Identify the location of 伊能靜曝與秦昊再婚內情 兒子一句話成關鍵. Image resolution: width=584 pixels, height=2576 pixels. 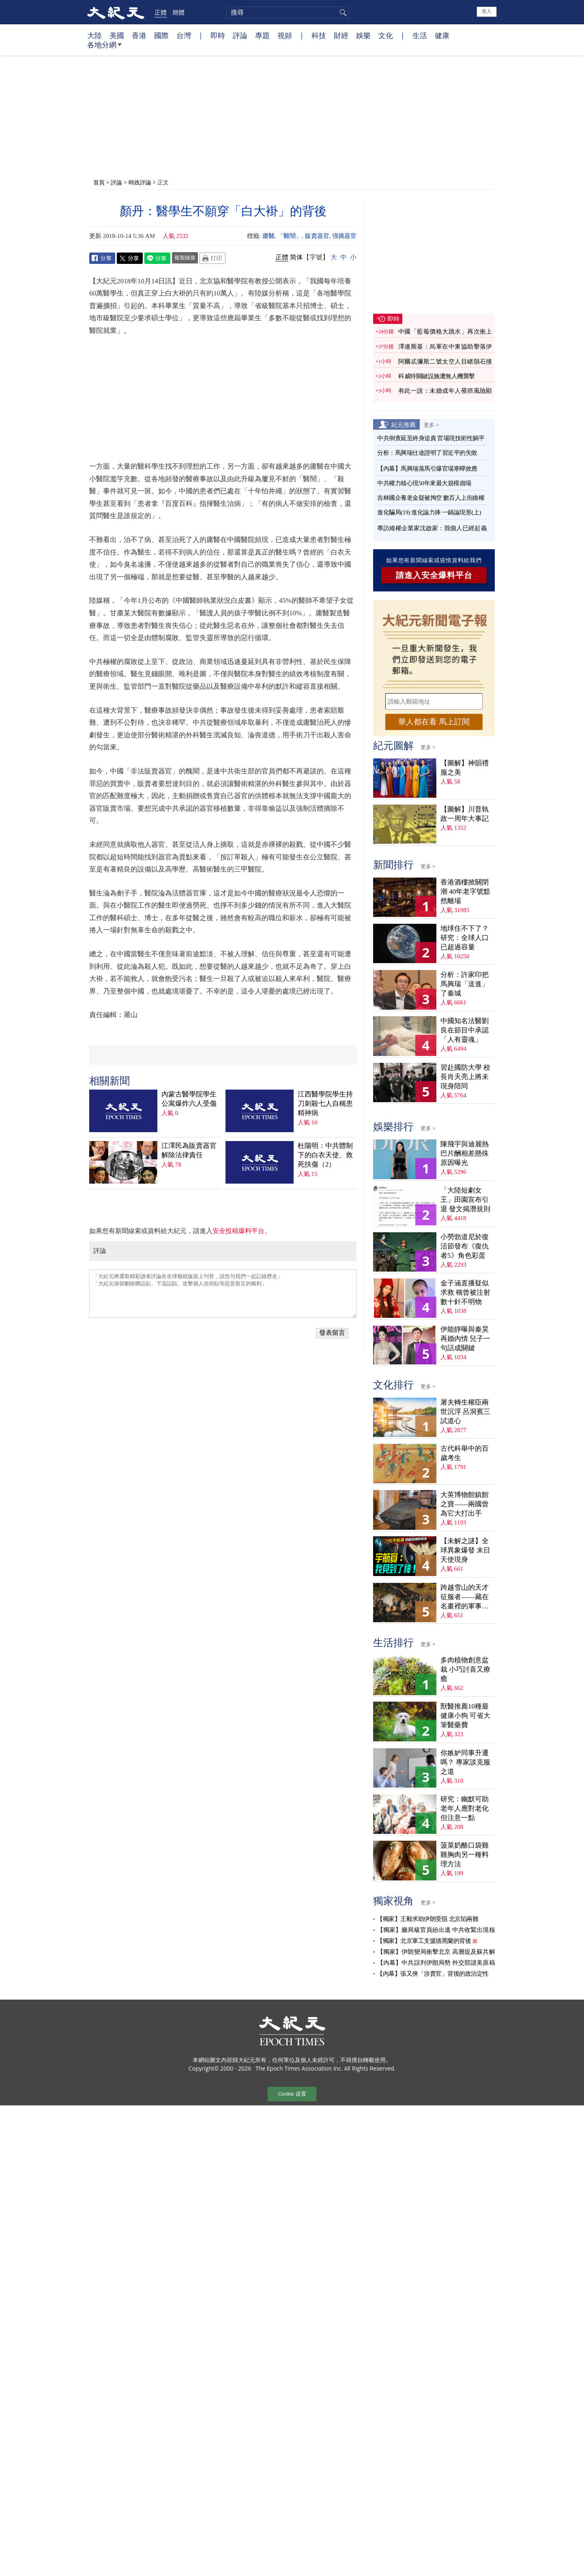
(465, 1334).